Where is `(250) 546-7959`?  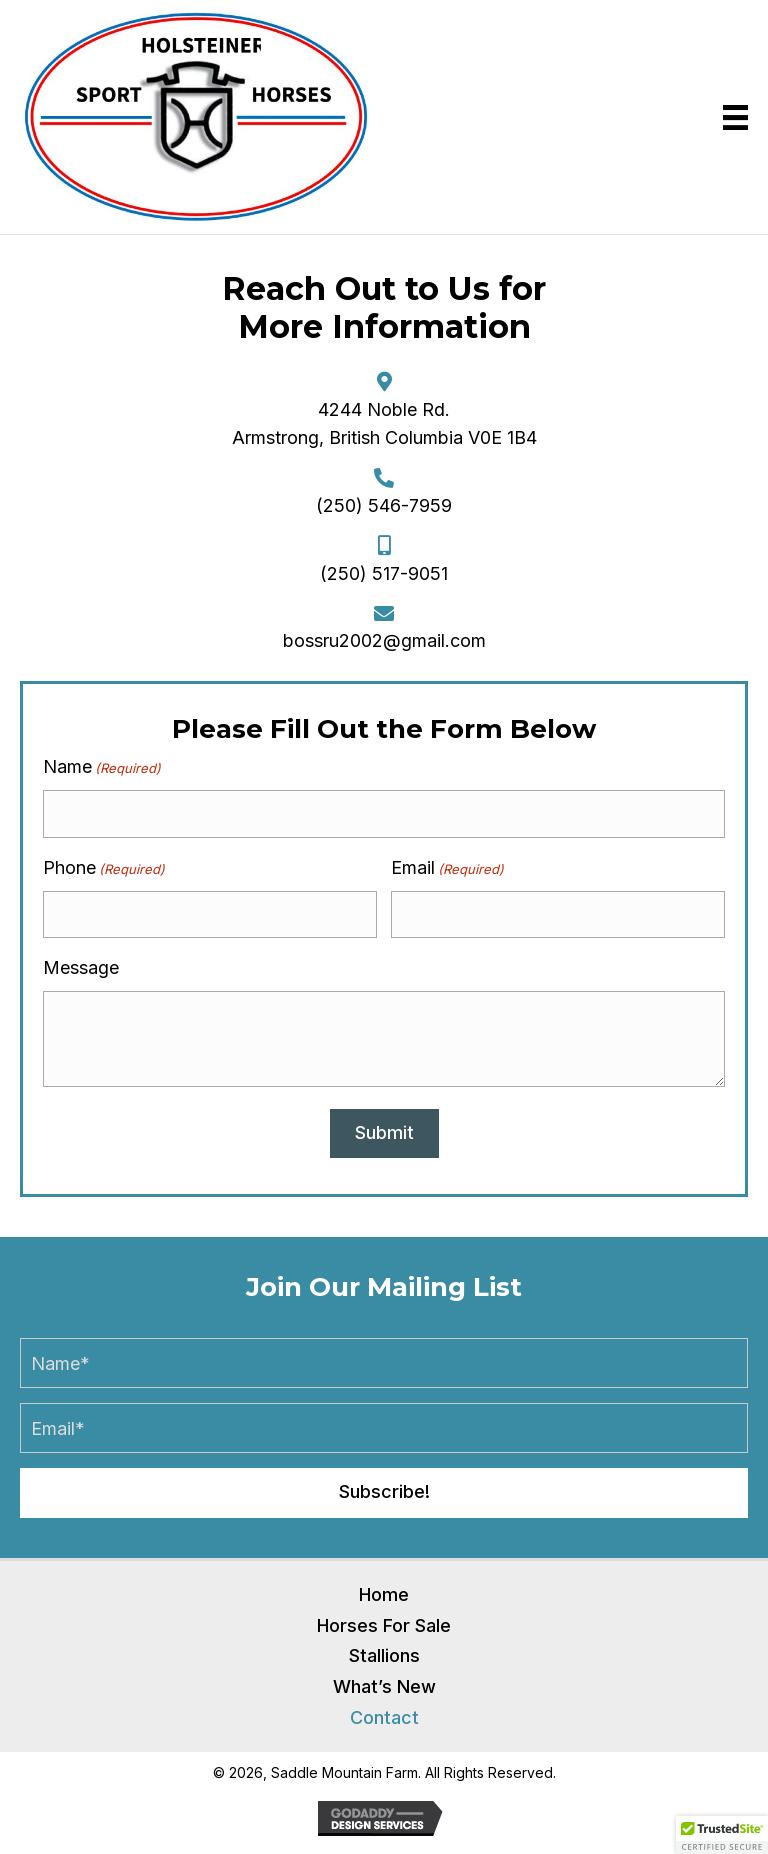
(250) 546-7959 is located at coordinates (384, 505).